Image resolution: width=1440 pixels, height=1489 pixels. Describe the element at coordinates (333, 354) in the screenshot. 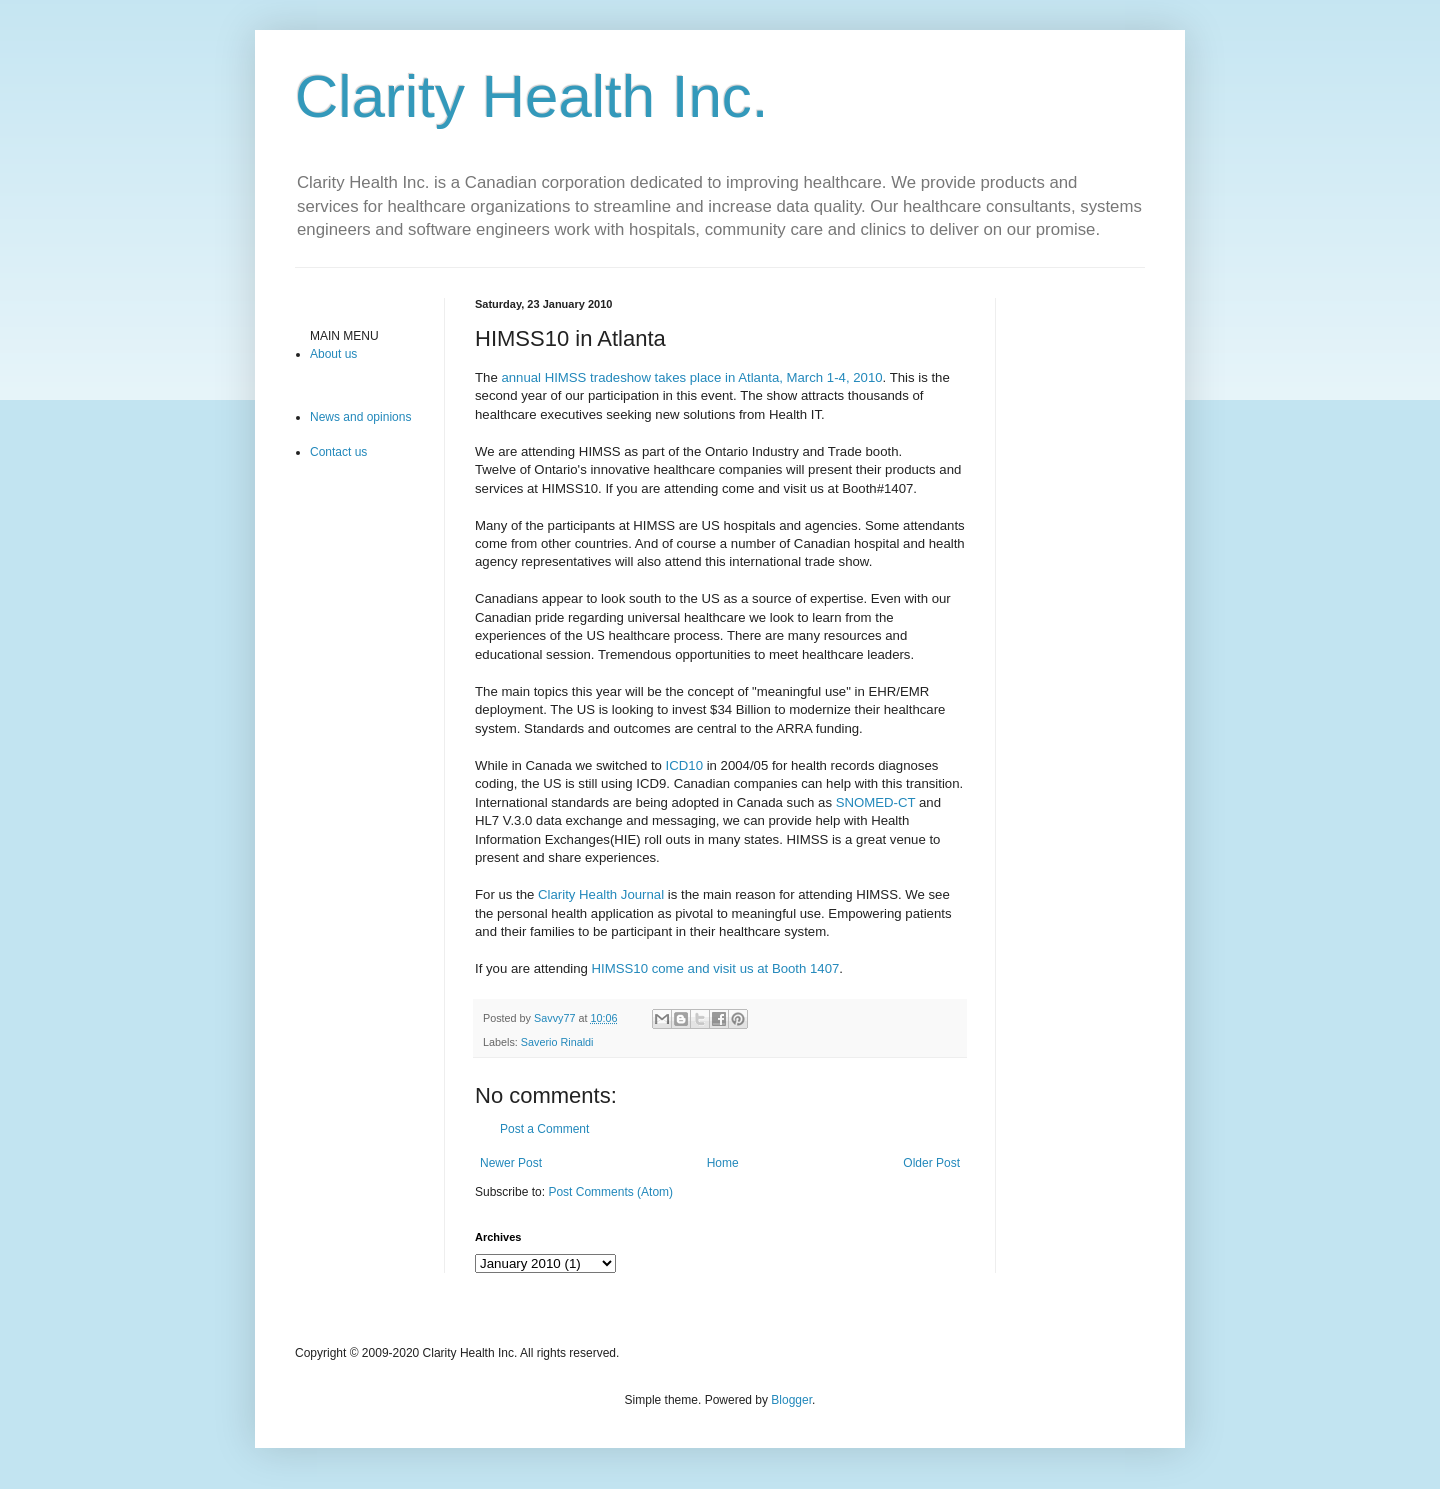

I see `About us` at that location.